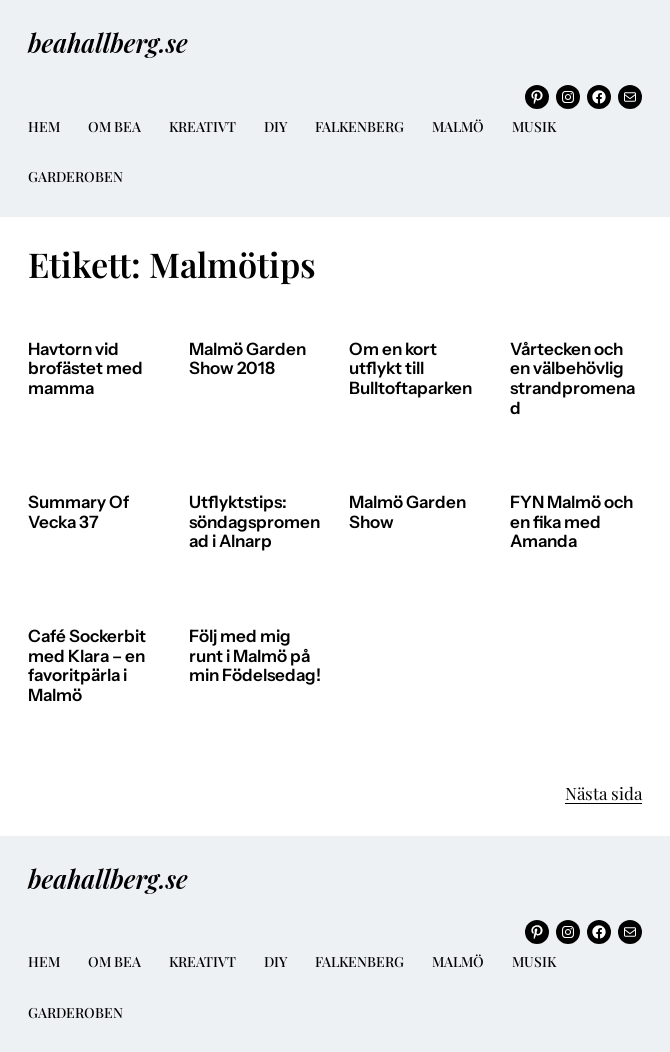 The width and height of the screenshot is (670, 1052). I want to click on FYN Malmö och en fika med Amanda, so click(571, 522).